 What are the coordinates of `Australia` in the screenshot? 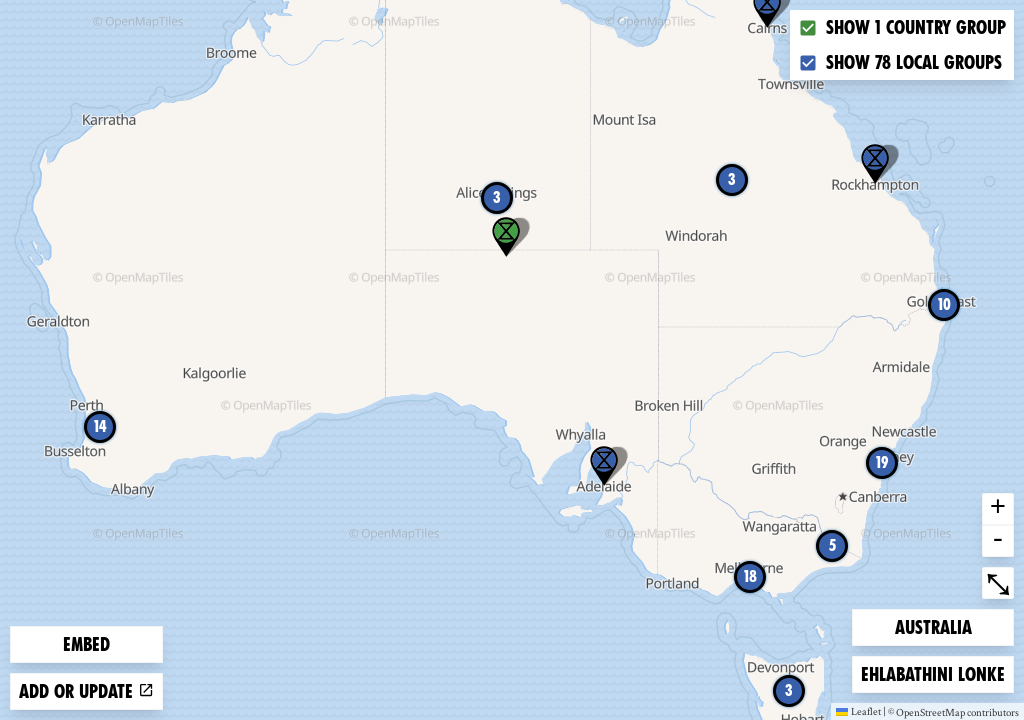 It's located at (933, 625).